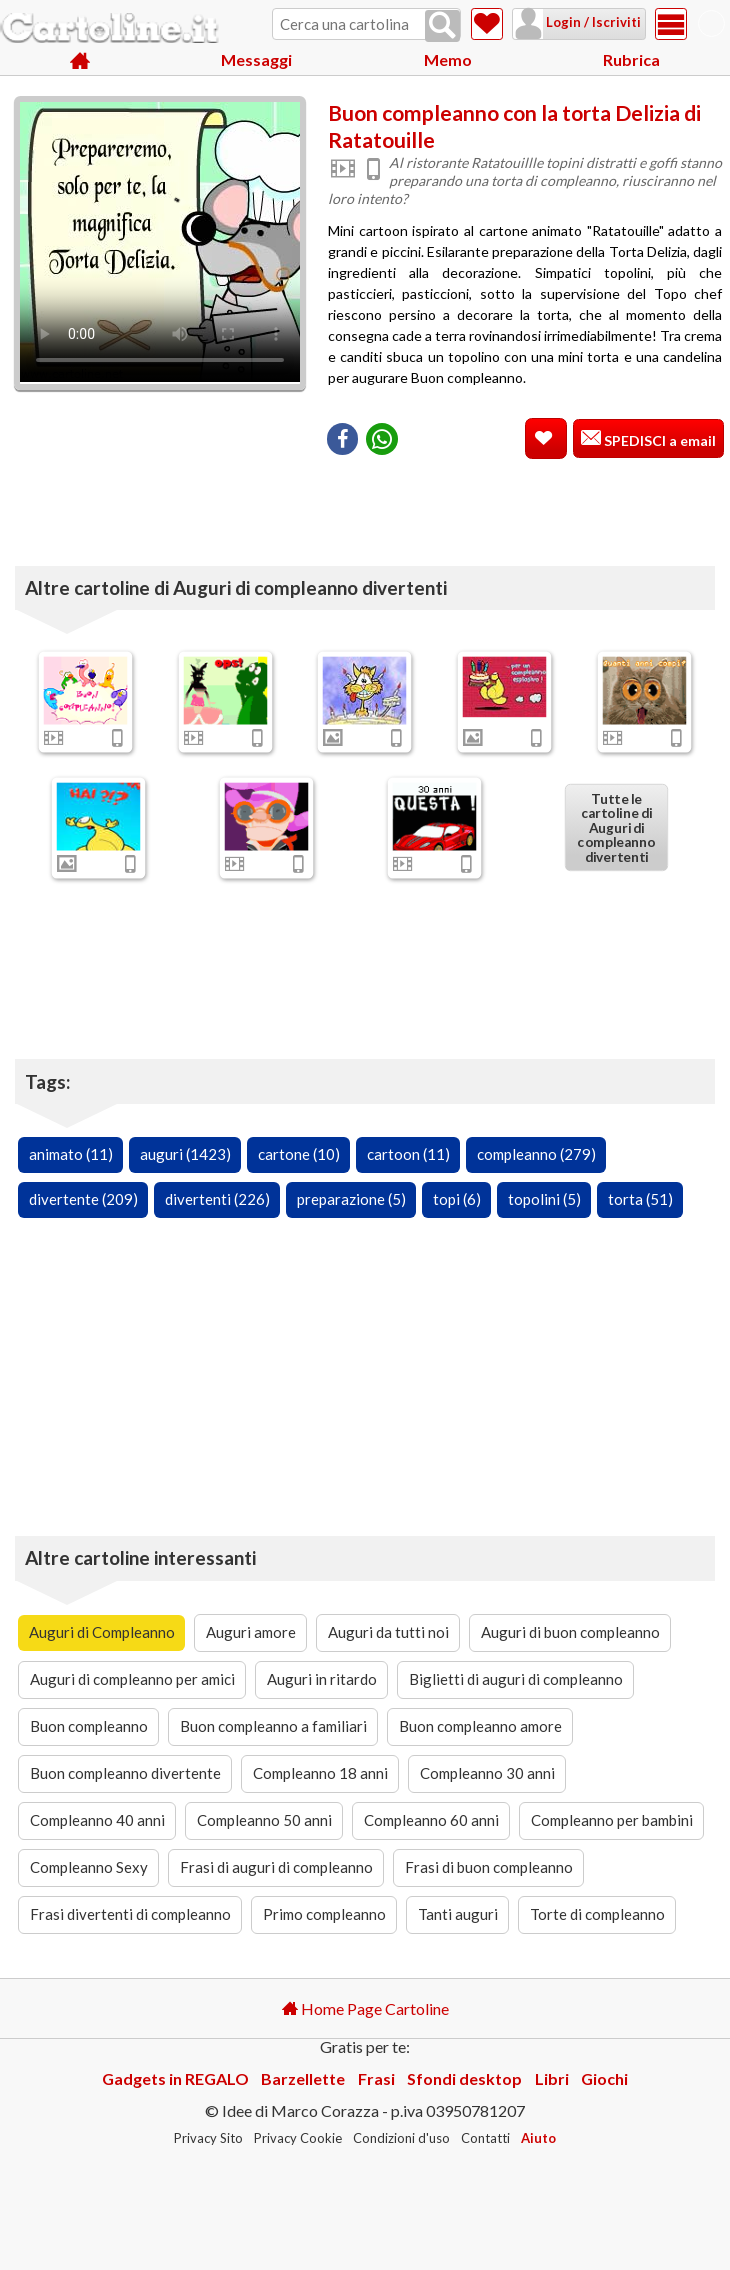 The height and width of the screenshot is (2270, 730). Describe the element at coordinates (480, 1726) in the screenshot. I see `Buon compleanno amore` at that location.